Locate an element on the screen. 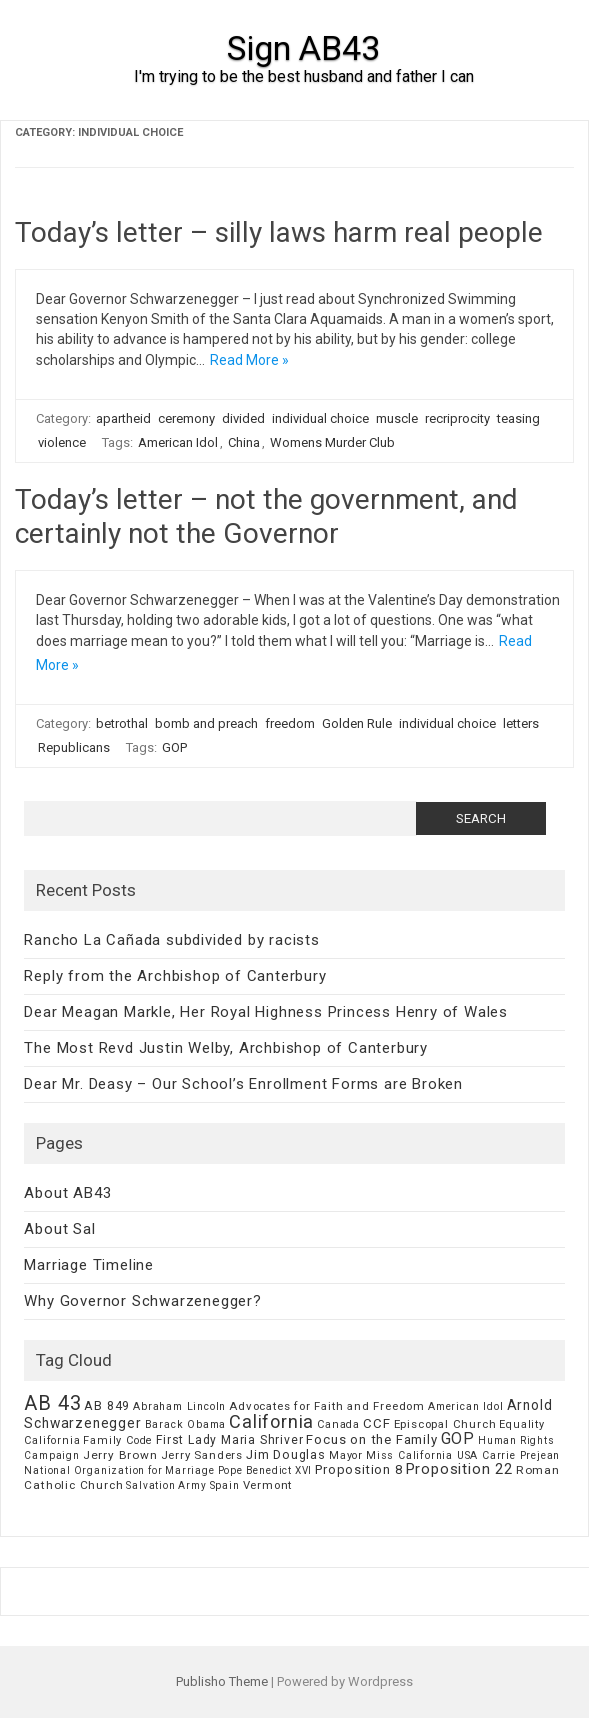 This screenshot has width=589, height=1720. Marriage Timeline is located at coordinates (89, 1265).